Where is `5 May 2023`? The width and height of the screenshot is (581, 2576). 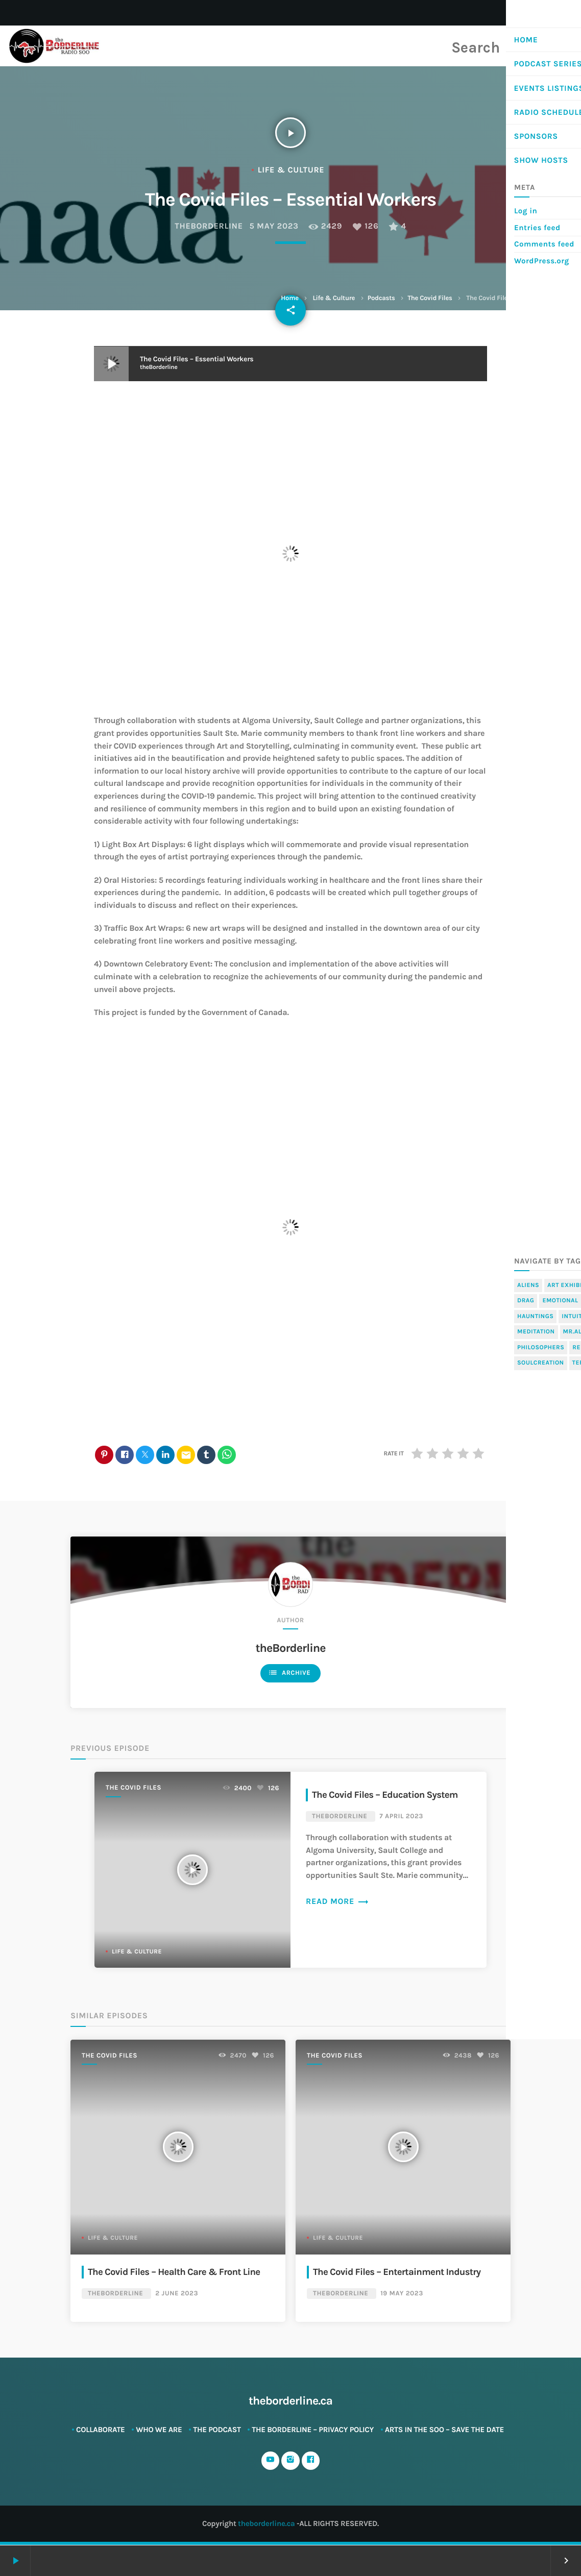 5 May 2023 is located at coordinates (273, 226).